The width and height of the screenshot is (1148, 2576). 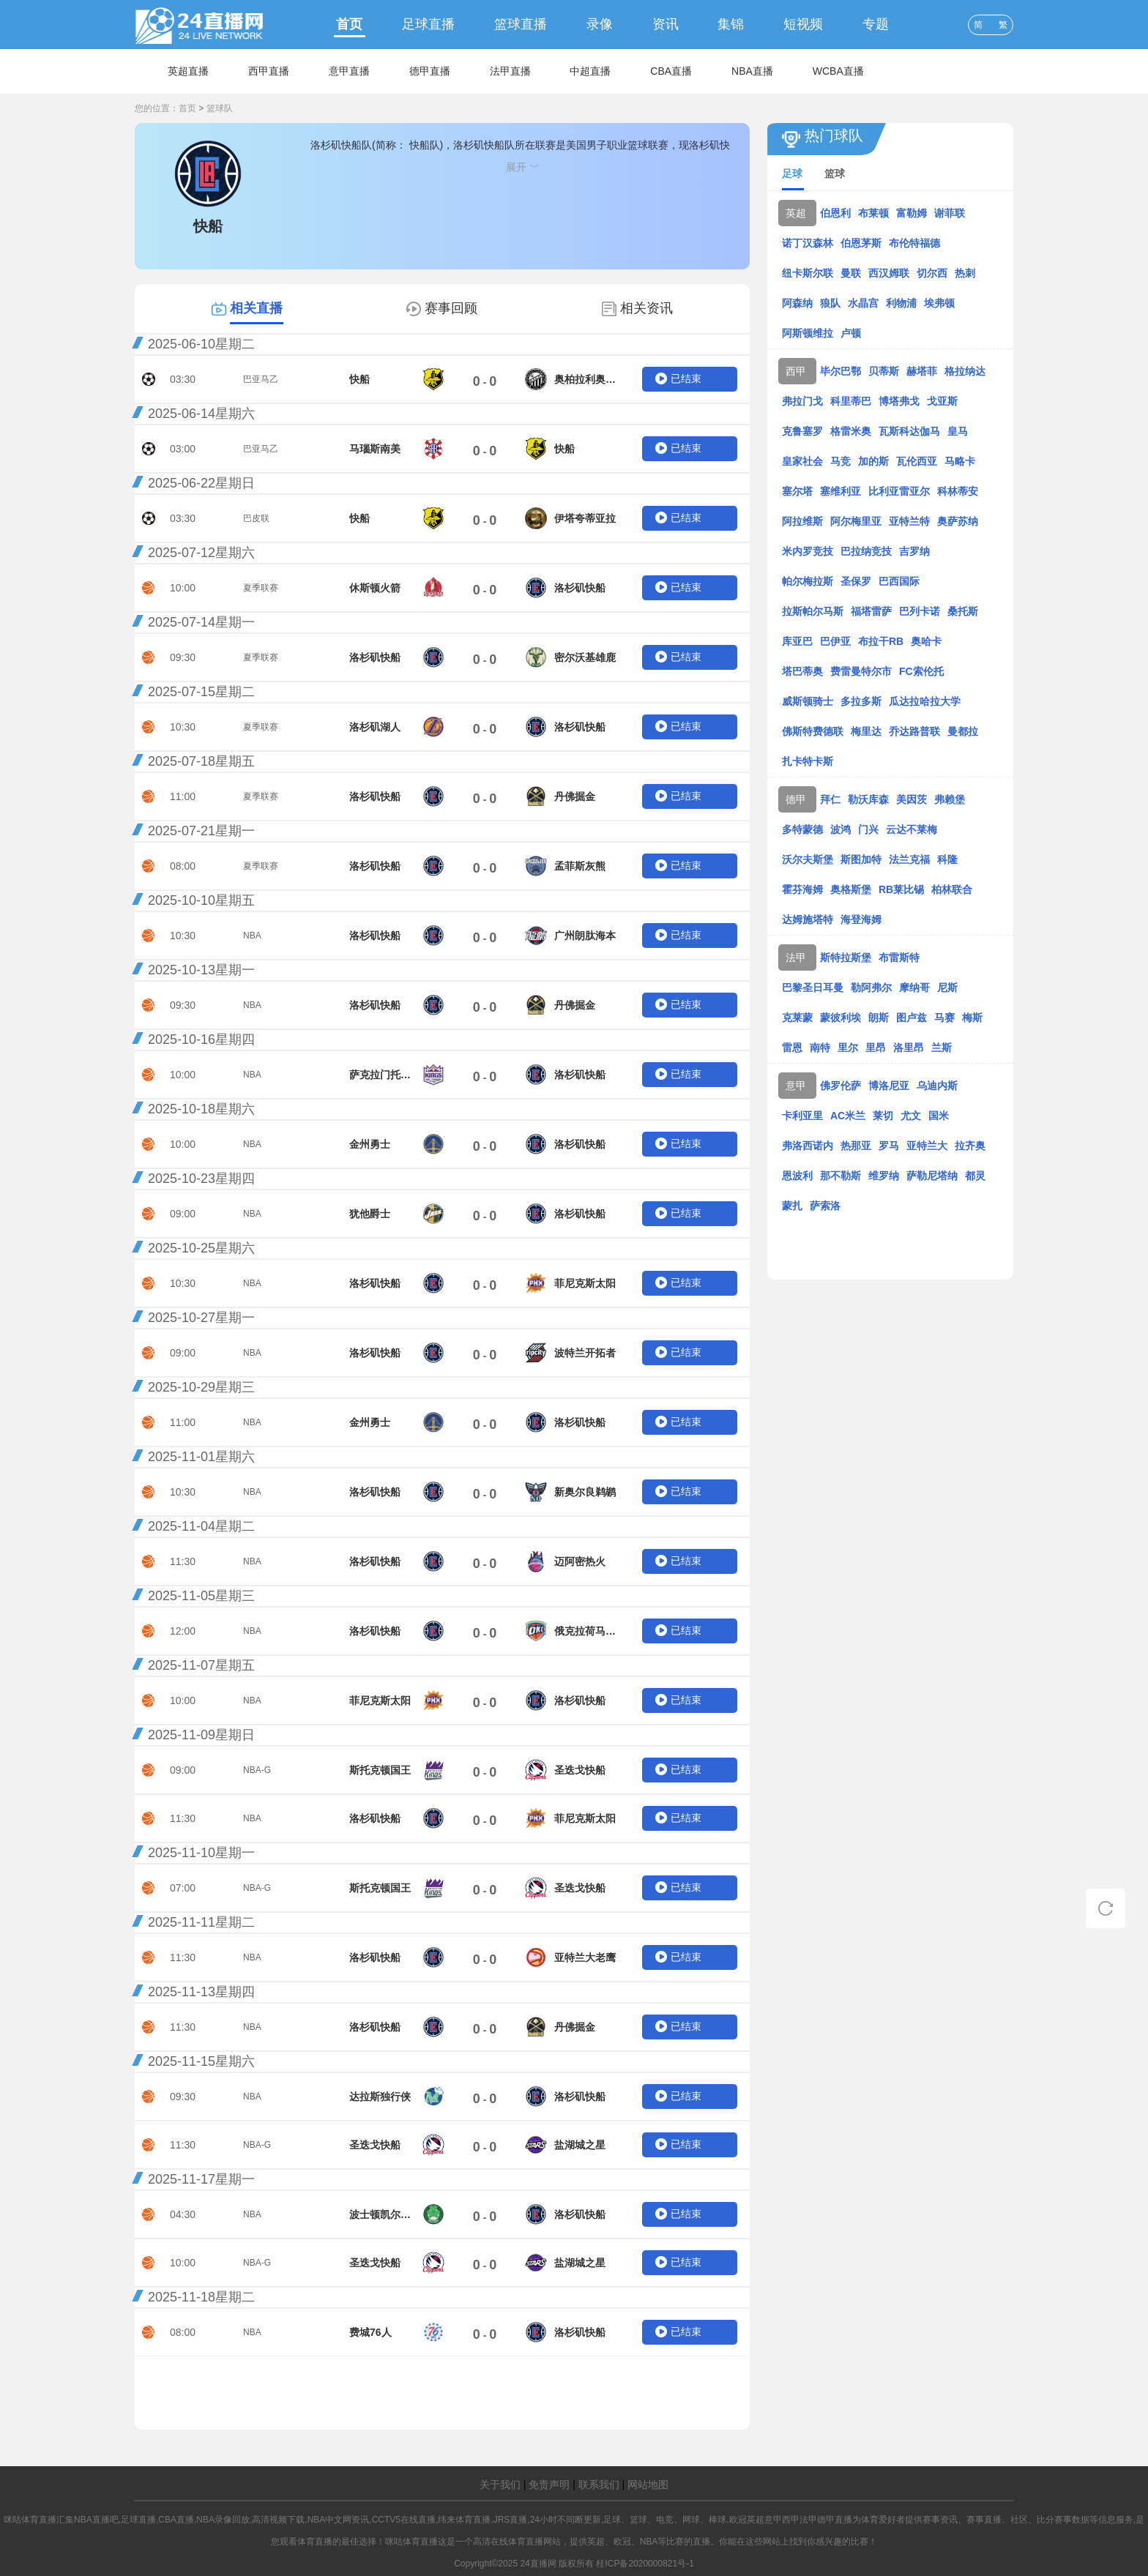 What do you see at coordinates (871, 987) in the screenshot?
I see `勒阿弗尔` at bounding box center [871, 987].